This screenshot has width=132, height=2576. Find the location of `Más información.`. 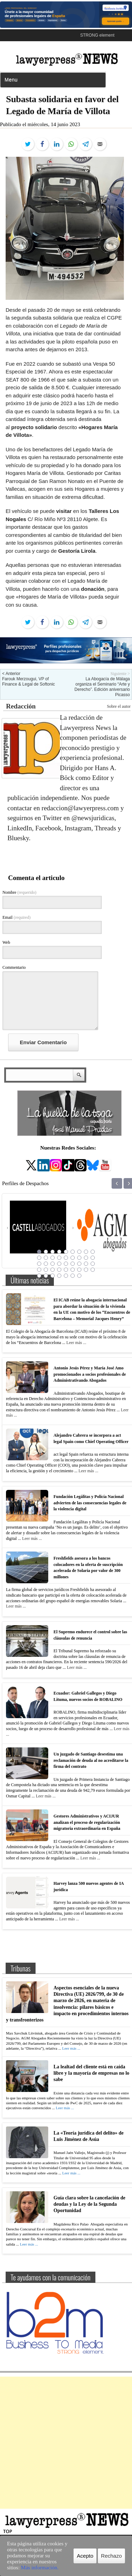

Más información. is located at coordinates (40, 2567).